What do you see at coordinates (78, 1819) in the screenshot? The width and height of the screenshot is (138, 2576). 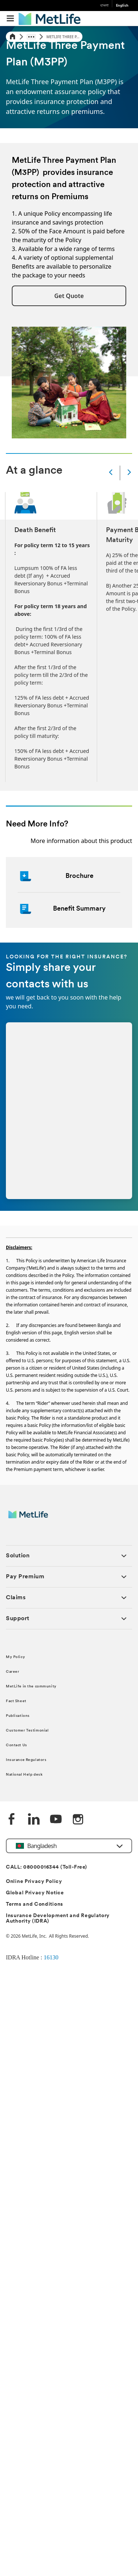 I see `[instagram]` at bounding box center [78, 1819].